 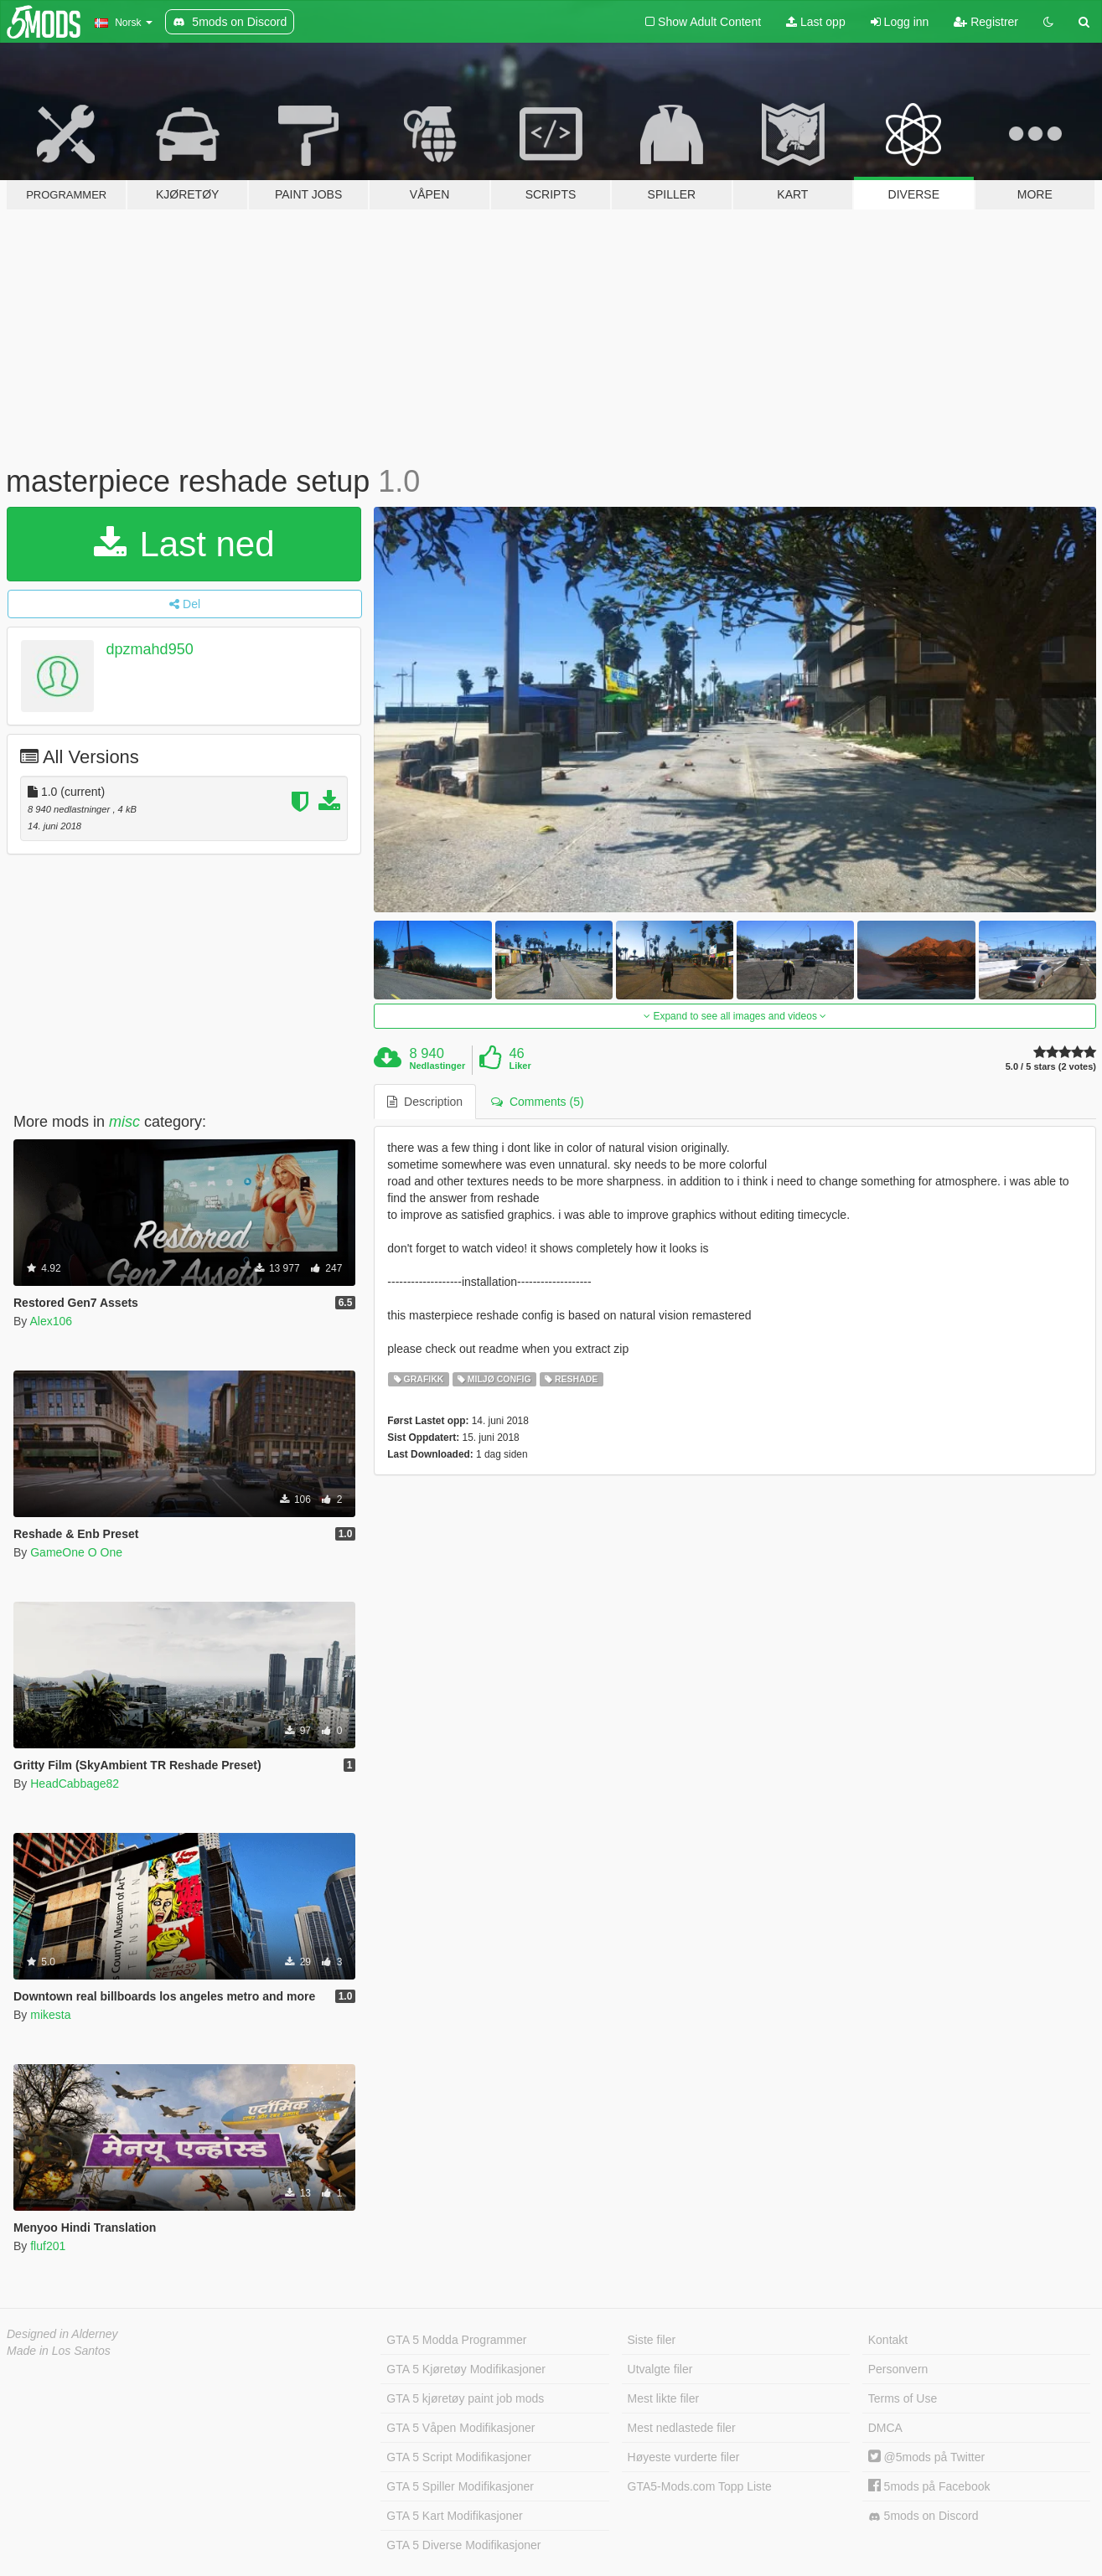 What do you see at coordinates (986, 21) in the screenshot?
I see `Registrer` at bounding box center [986, 21].